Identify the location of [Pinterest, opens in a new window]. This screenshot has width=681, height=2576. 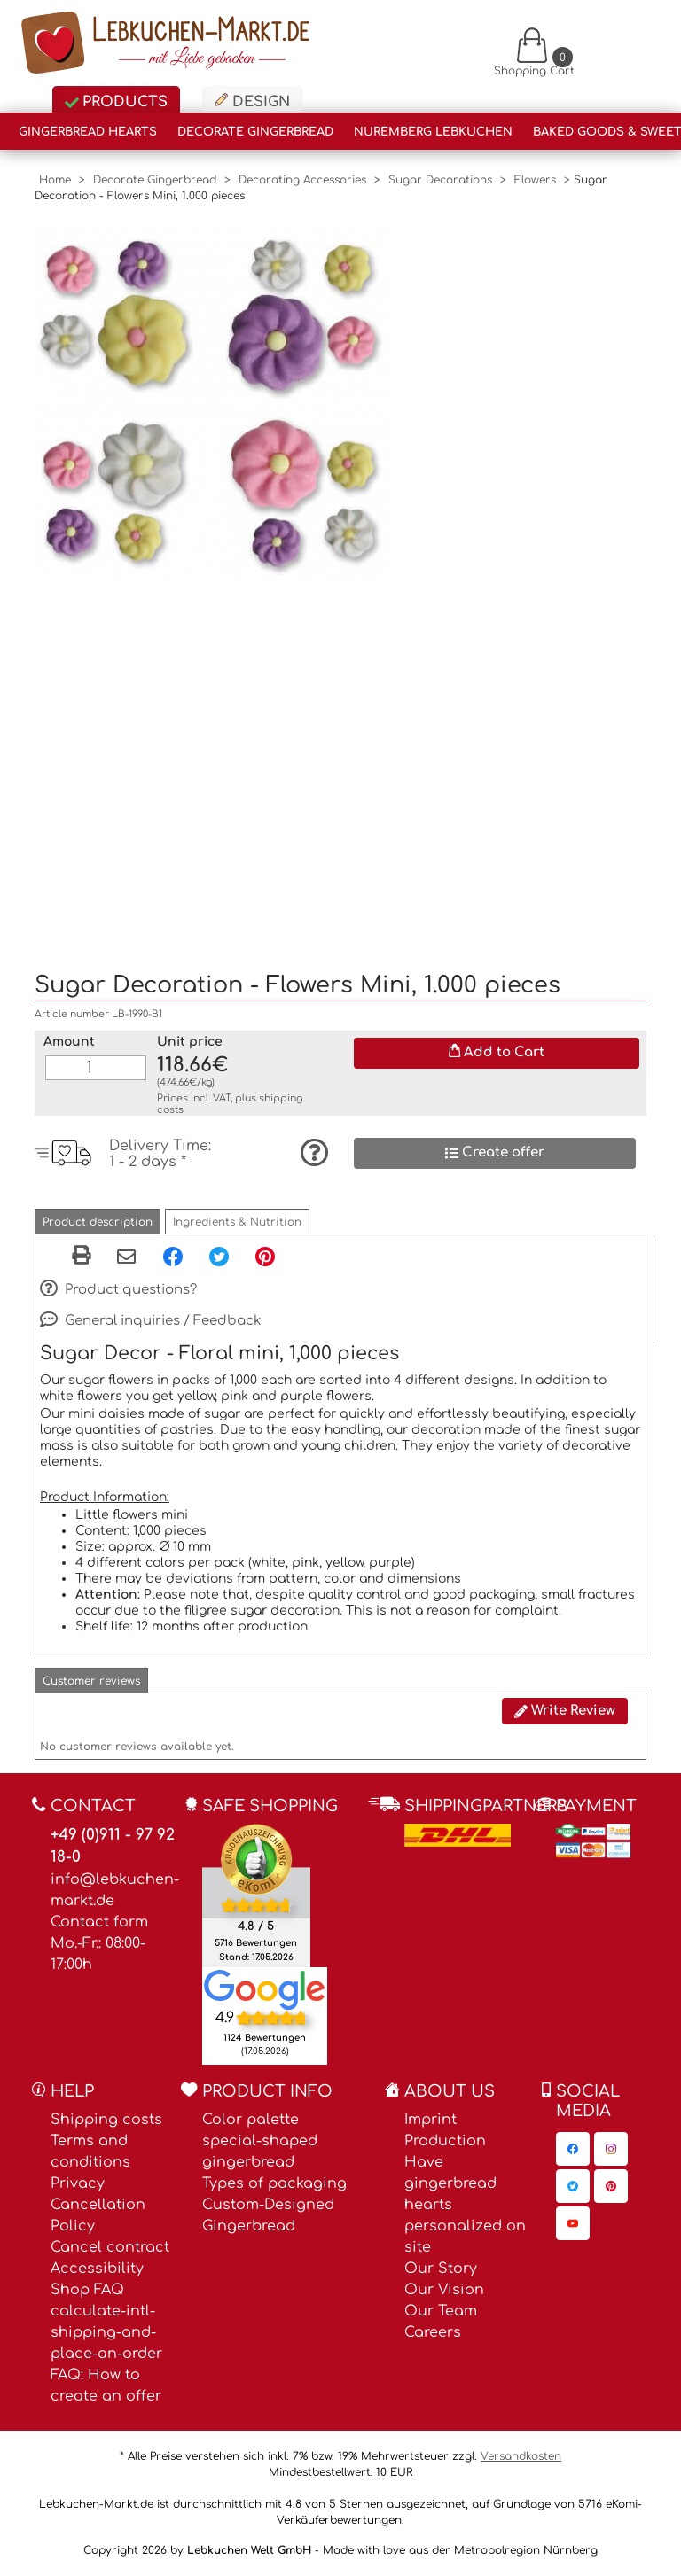
(265, 1255).